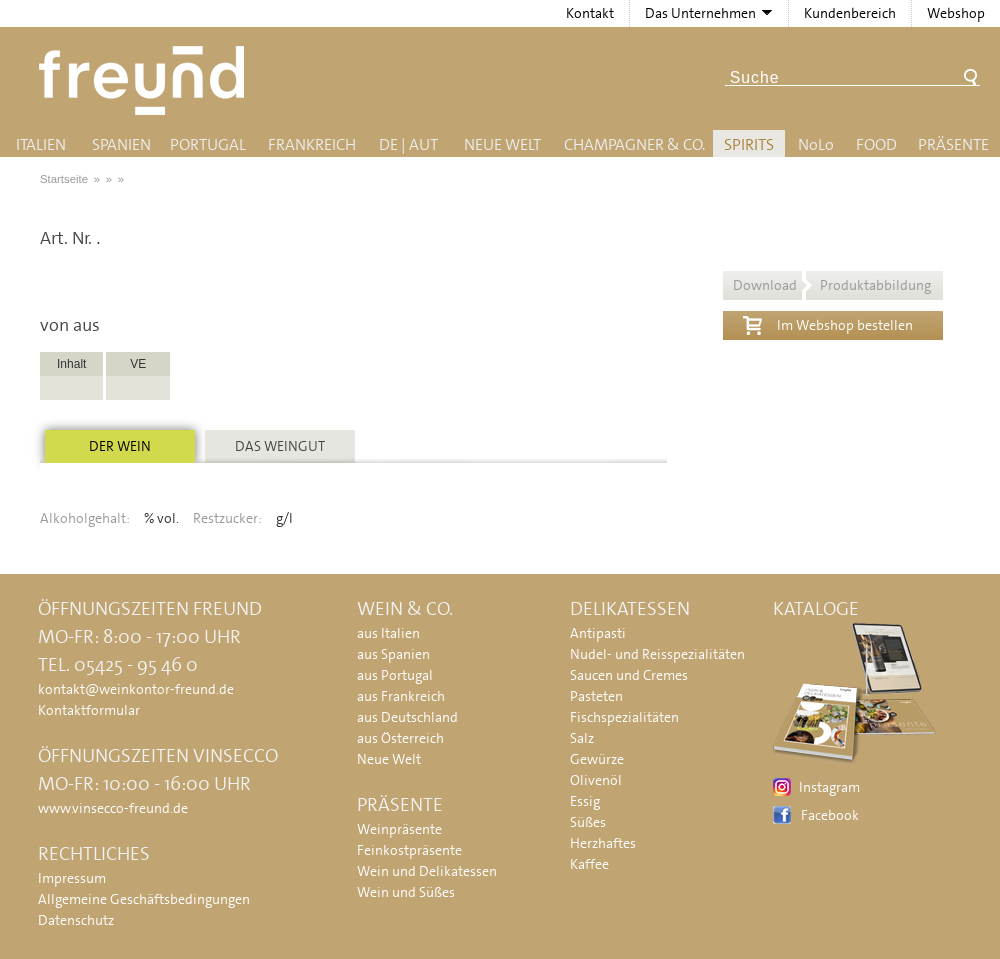  I want to click on Frankreich, so click(312, 144).